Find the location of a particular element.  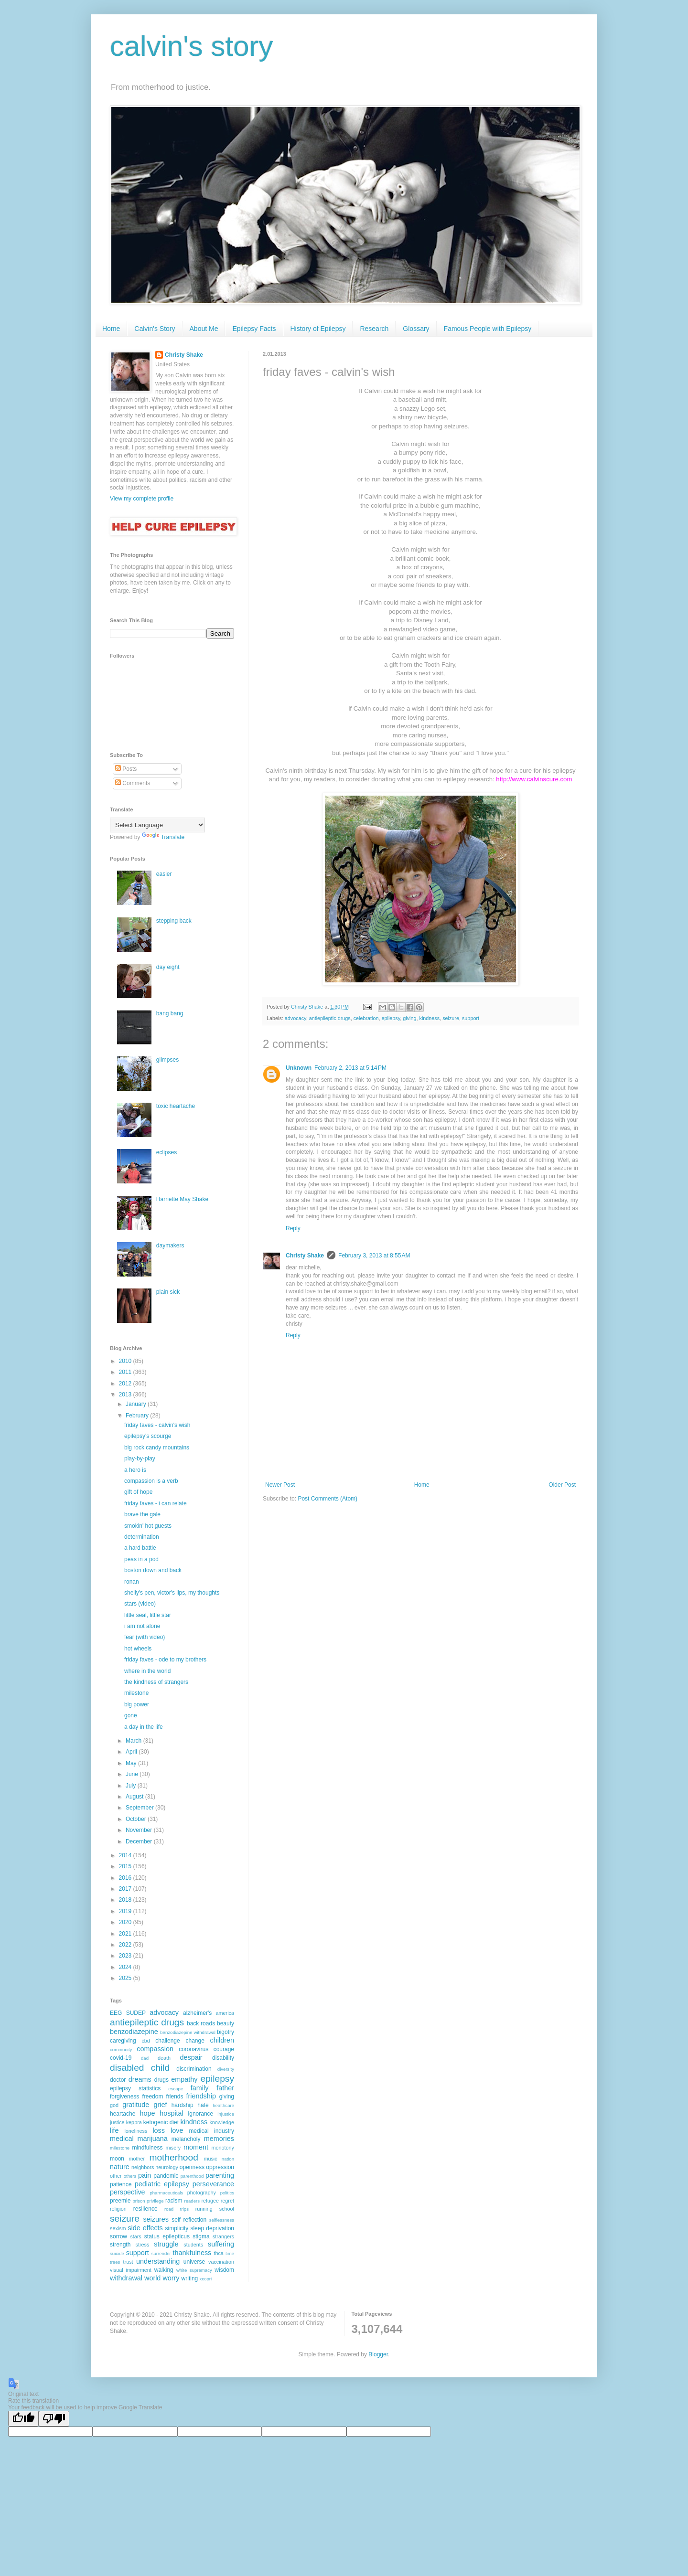

http://www.calvinscure.com is located at coordinates (534, 779).